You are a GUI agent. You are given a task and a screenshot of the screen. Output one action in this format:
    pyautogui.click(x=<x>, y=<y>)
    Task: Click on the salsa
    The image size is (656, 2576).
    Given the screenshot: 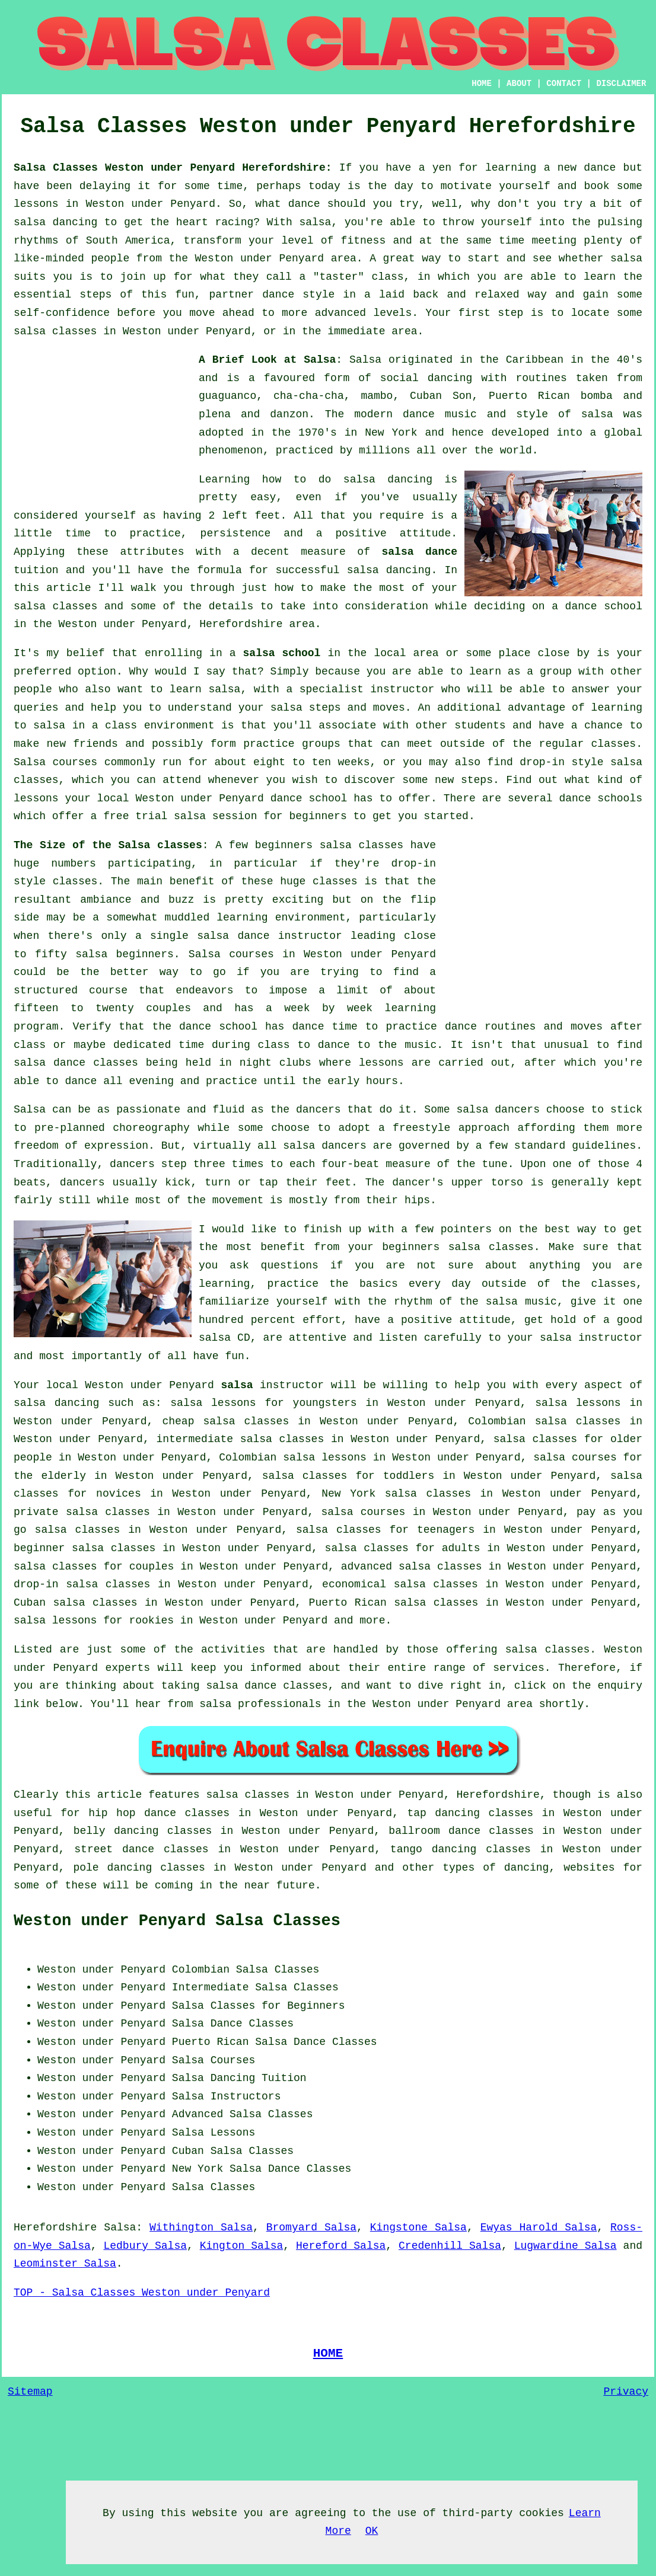 What is the action you would take?
    pyautogui.click(x=597, y=414)
    